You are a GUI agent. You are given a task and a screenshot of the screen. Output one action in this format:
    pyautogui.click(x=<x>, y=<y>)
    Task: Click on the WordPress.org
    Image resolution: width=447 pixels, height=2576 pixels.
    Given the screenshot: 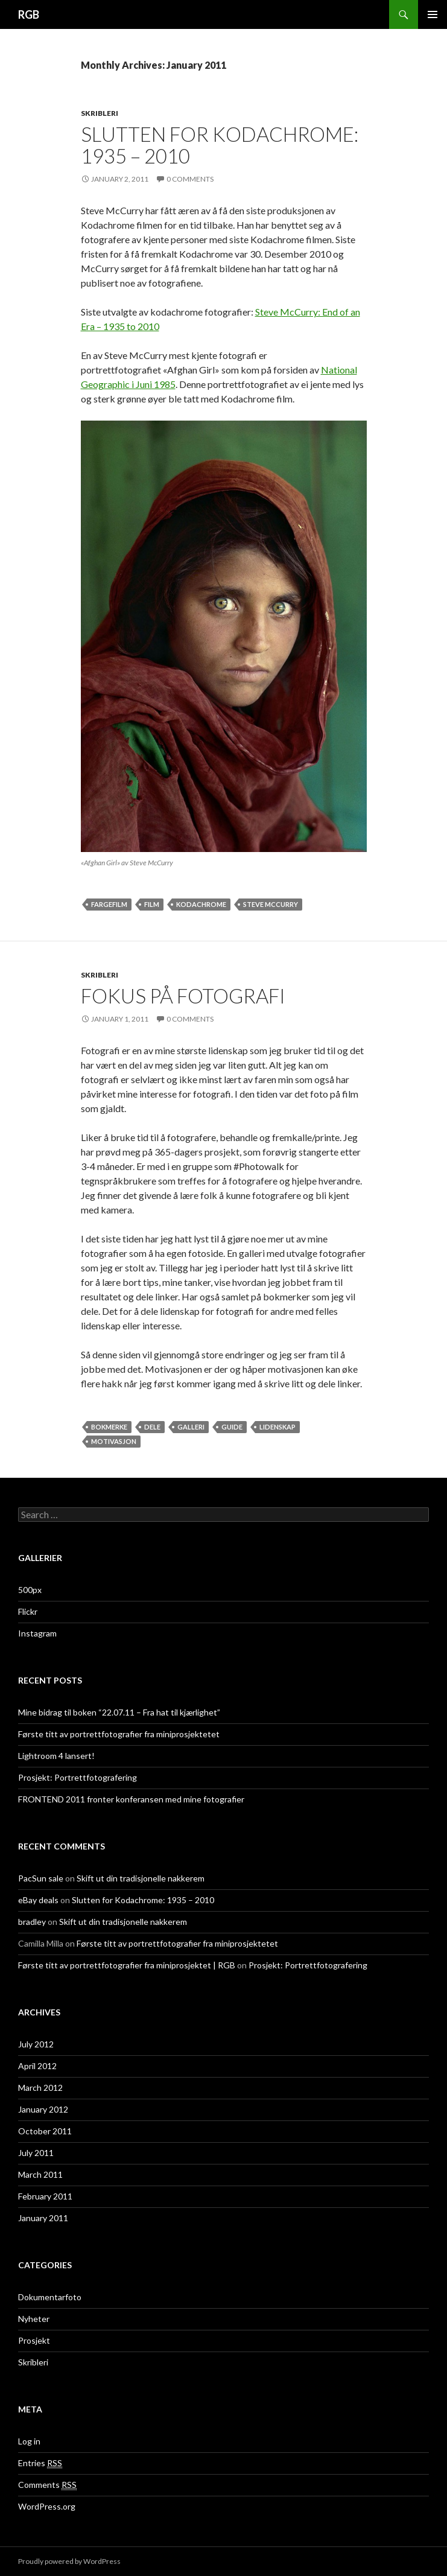 What is the action you would take?
    pyautogui.click(x=46, y=2506)
    